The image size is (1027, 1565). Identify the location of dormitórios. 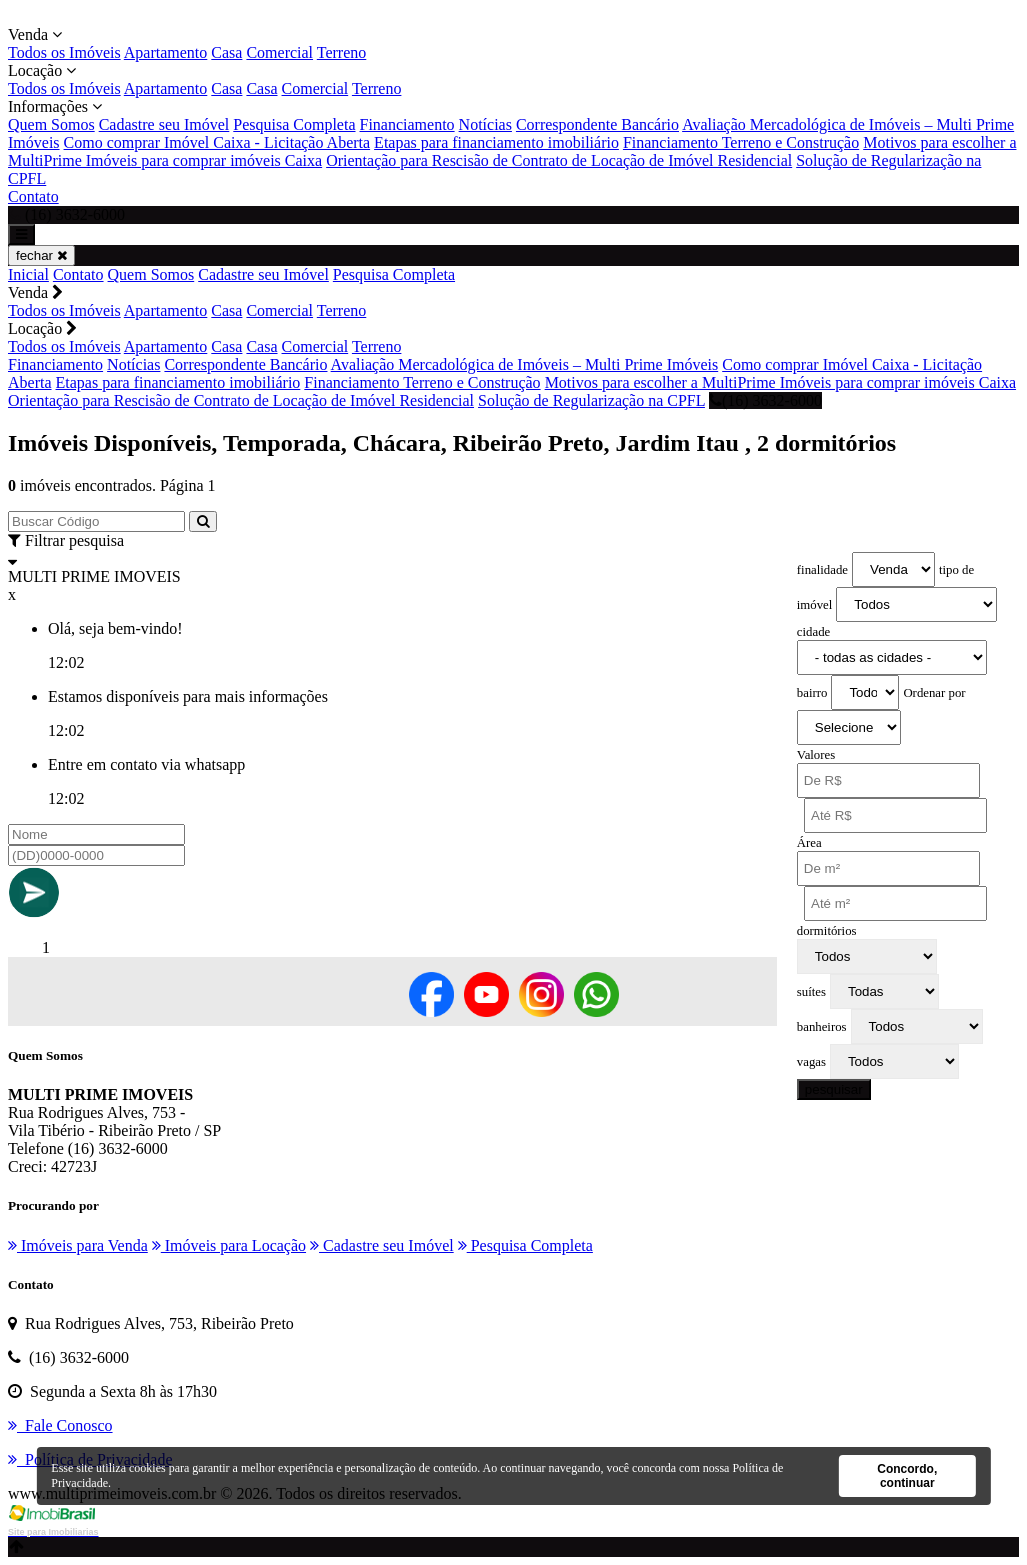
(827, 931).